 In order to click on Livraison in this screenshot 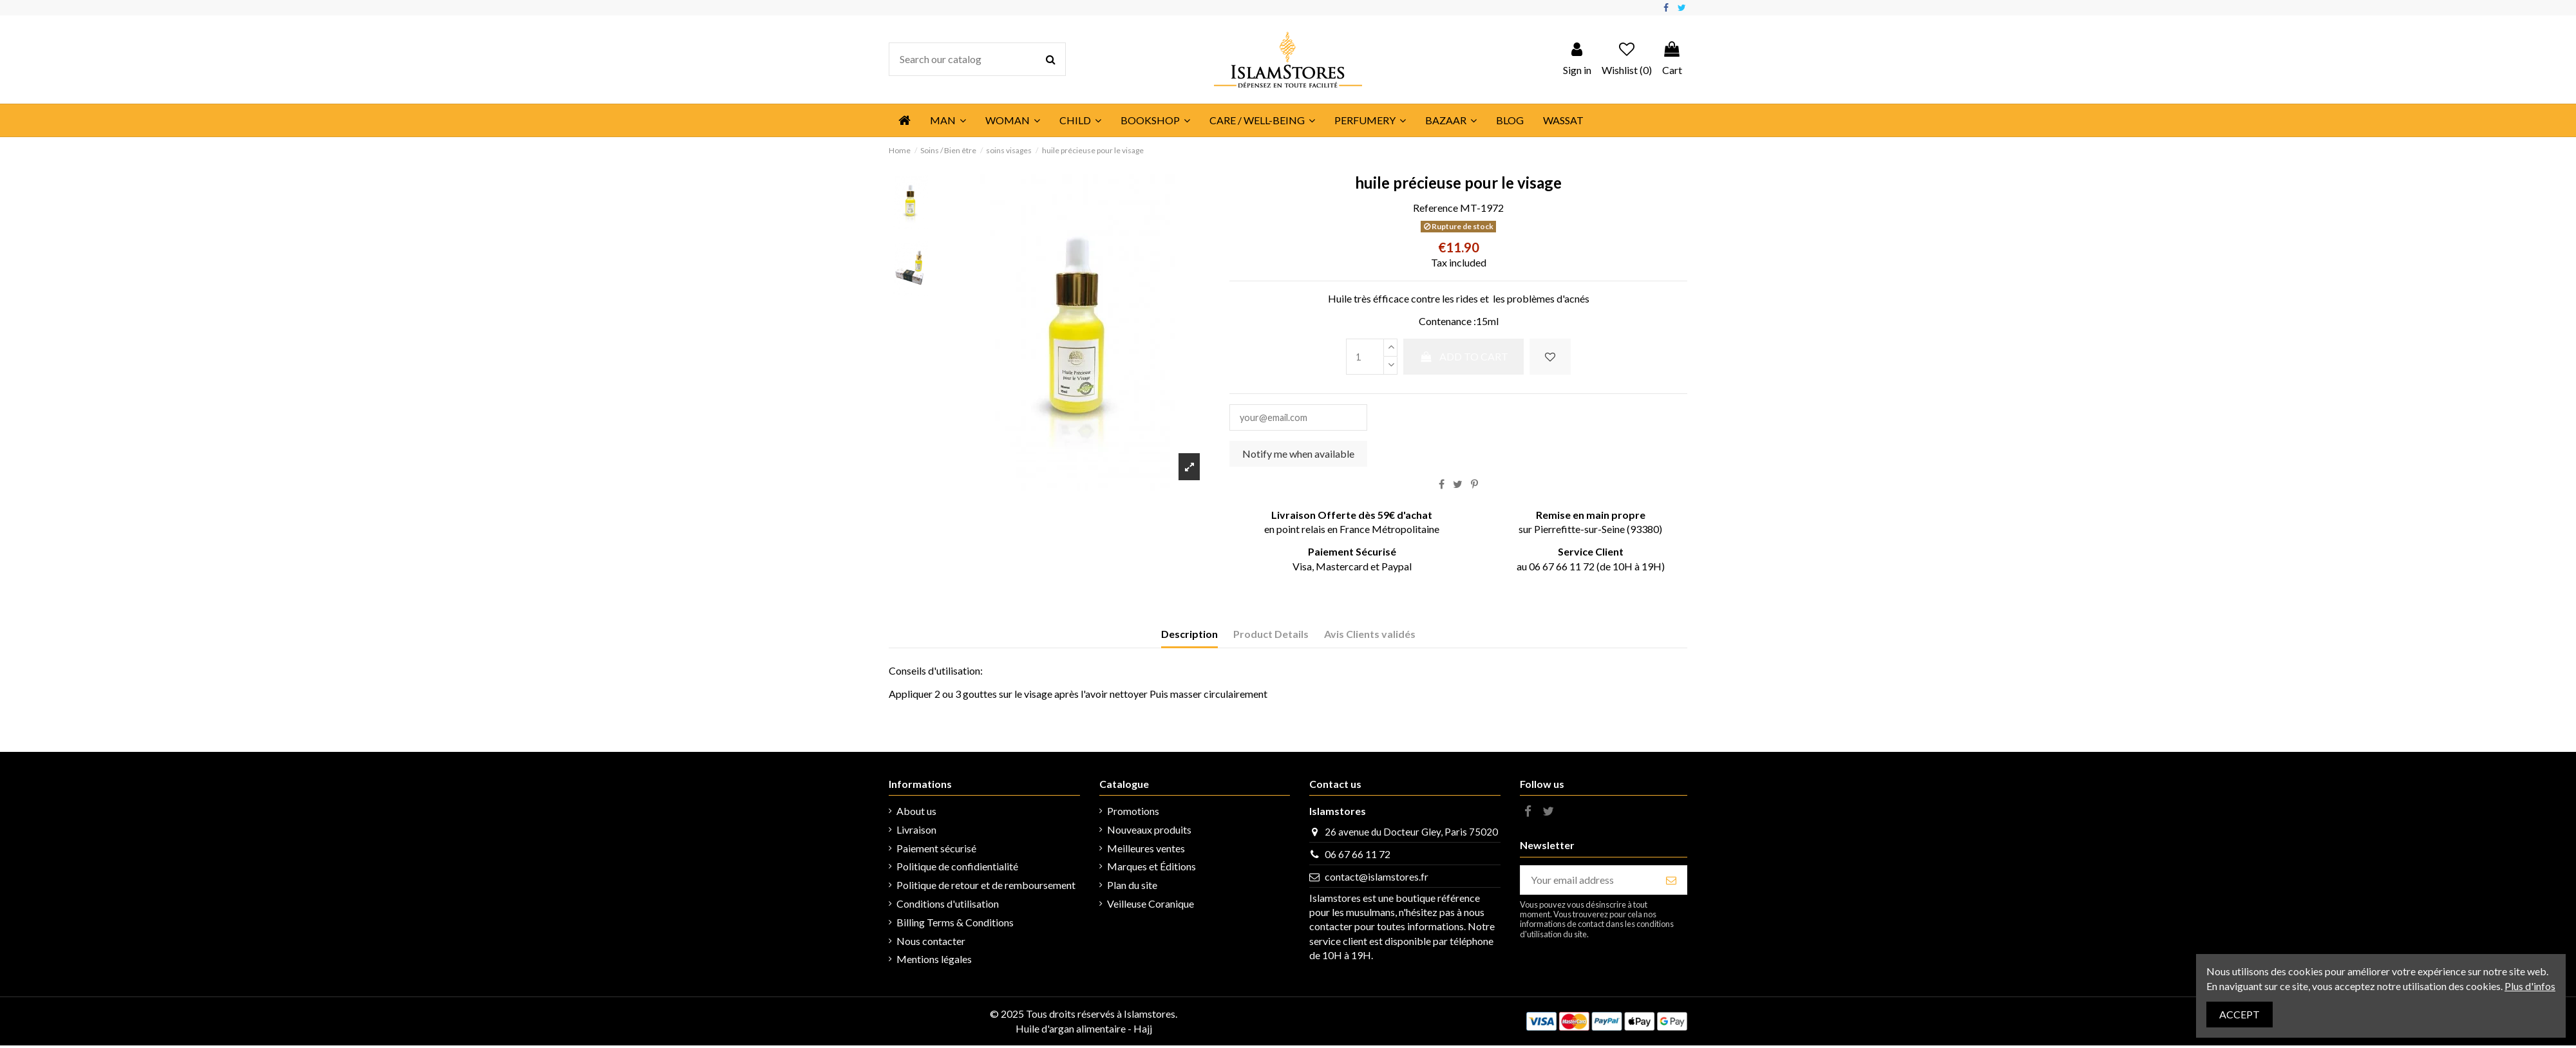, I will do `click(916, 832)`.